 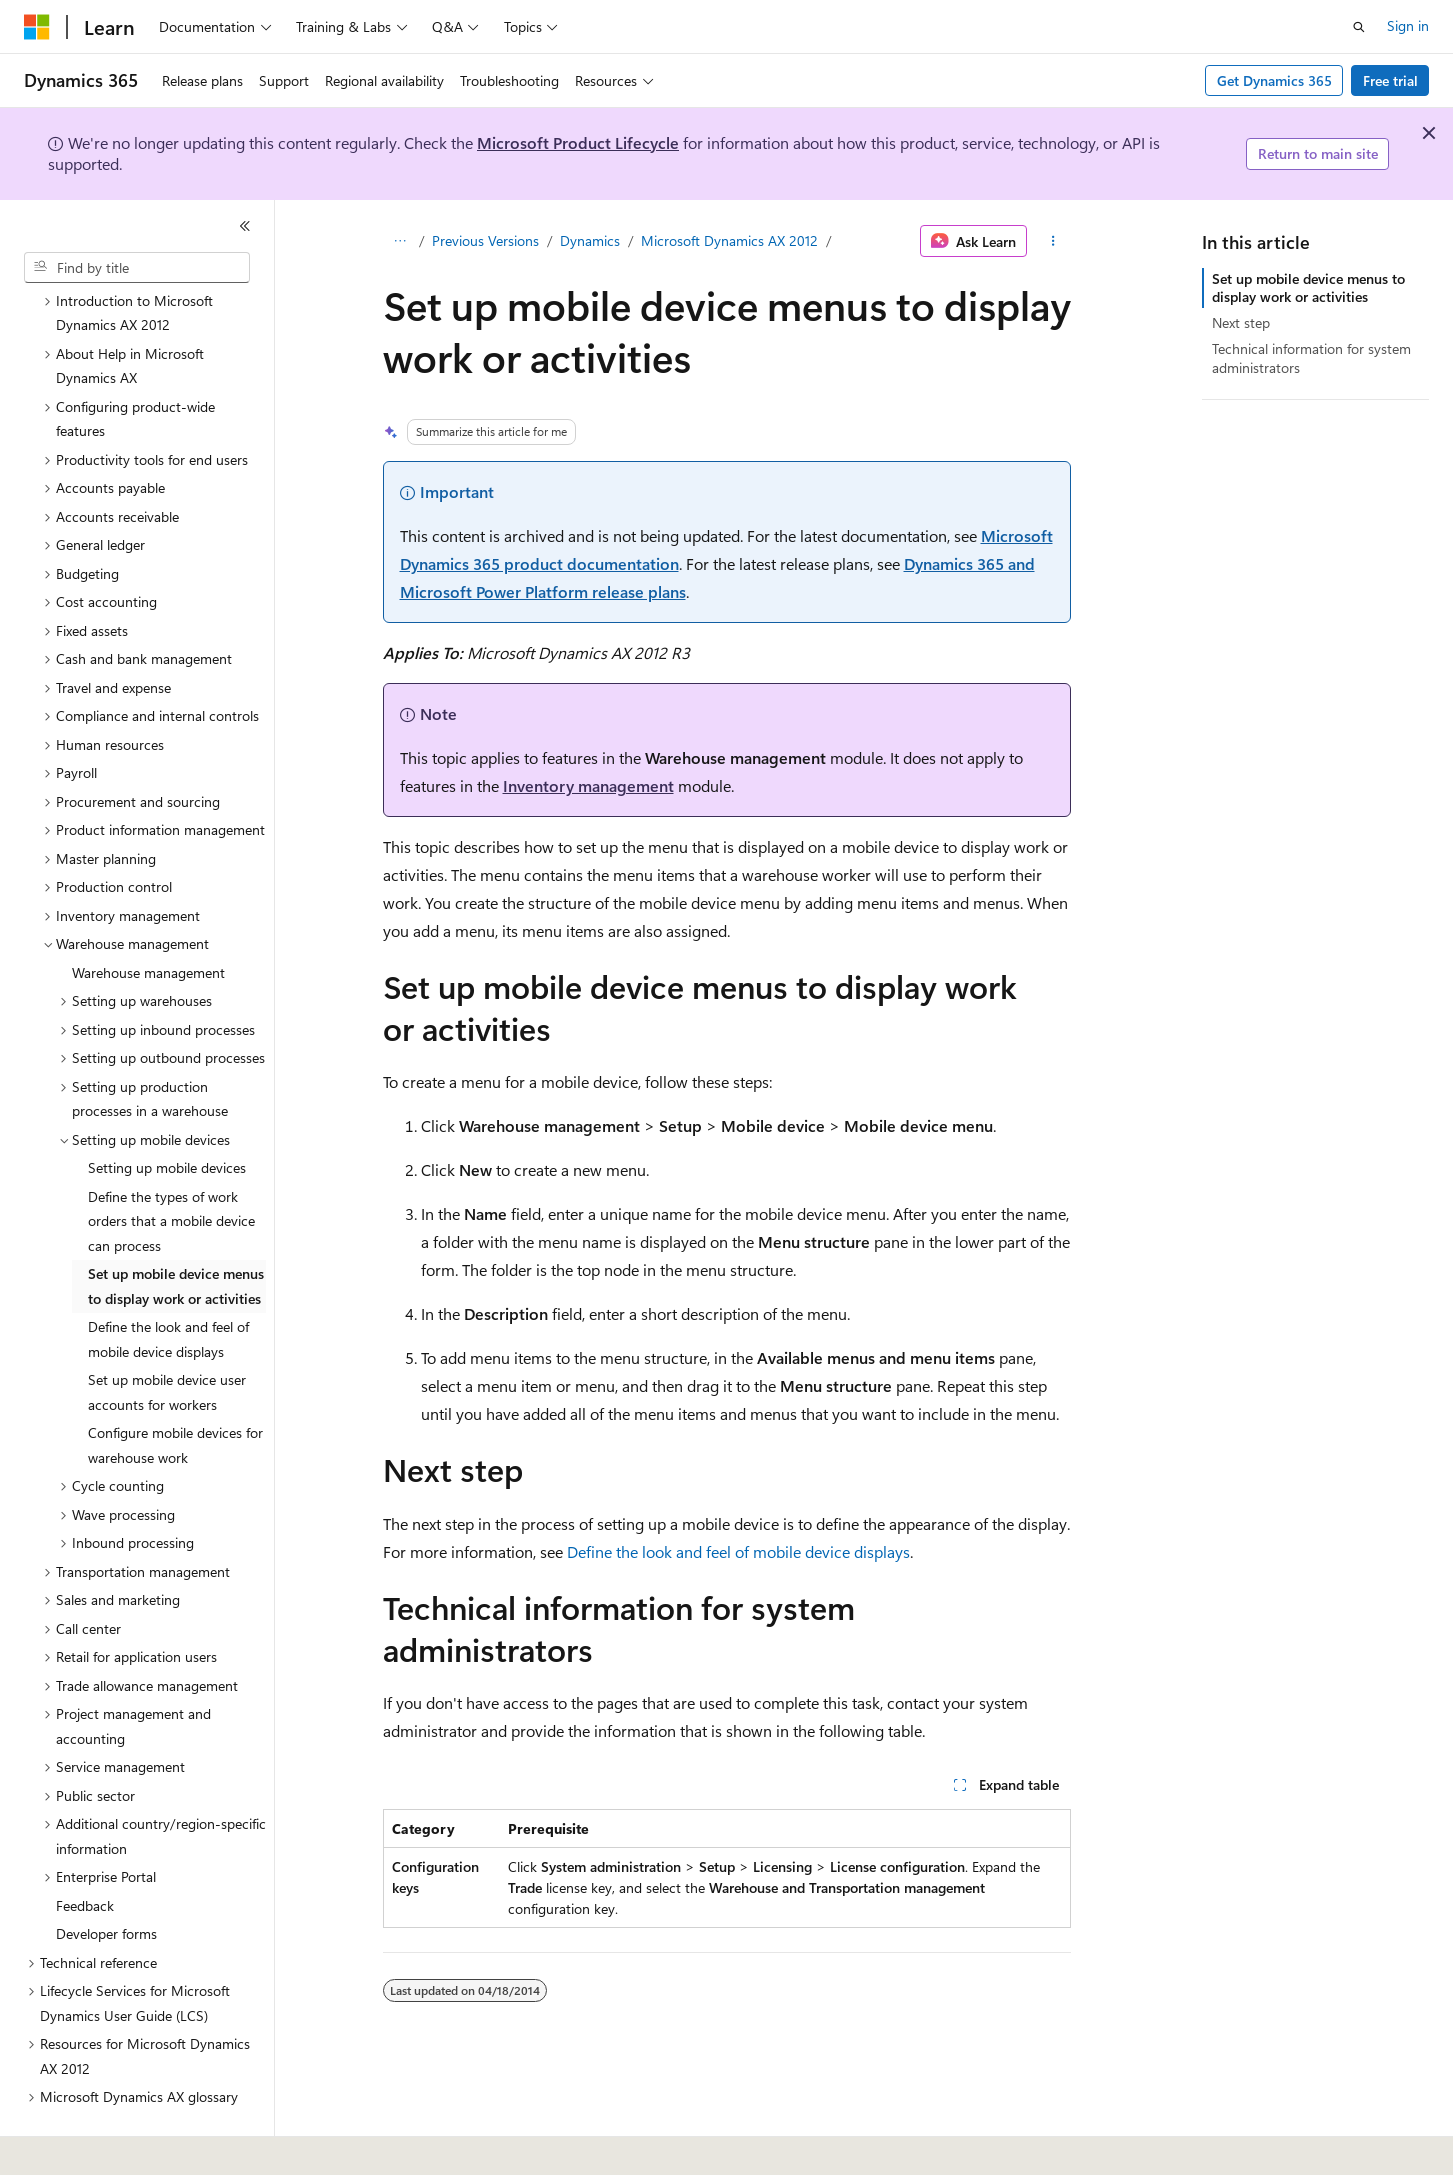 What do you see at coordinates (148, 917) in the screenshot?
I see `Warehouse management [treeitem]` at bounding box center [148, 917].